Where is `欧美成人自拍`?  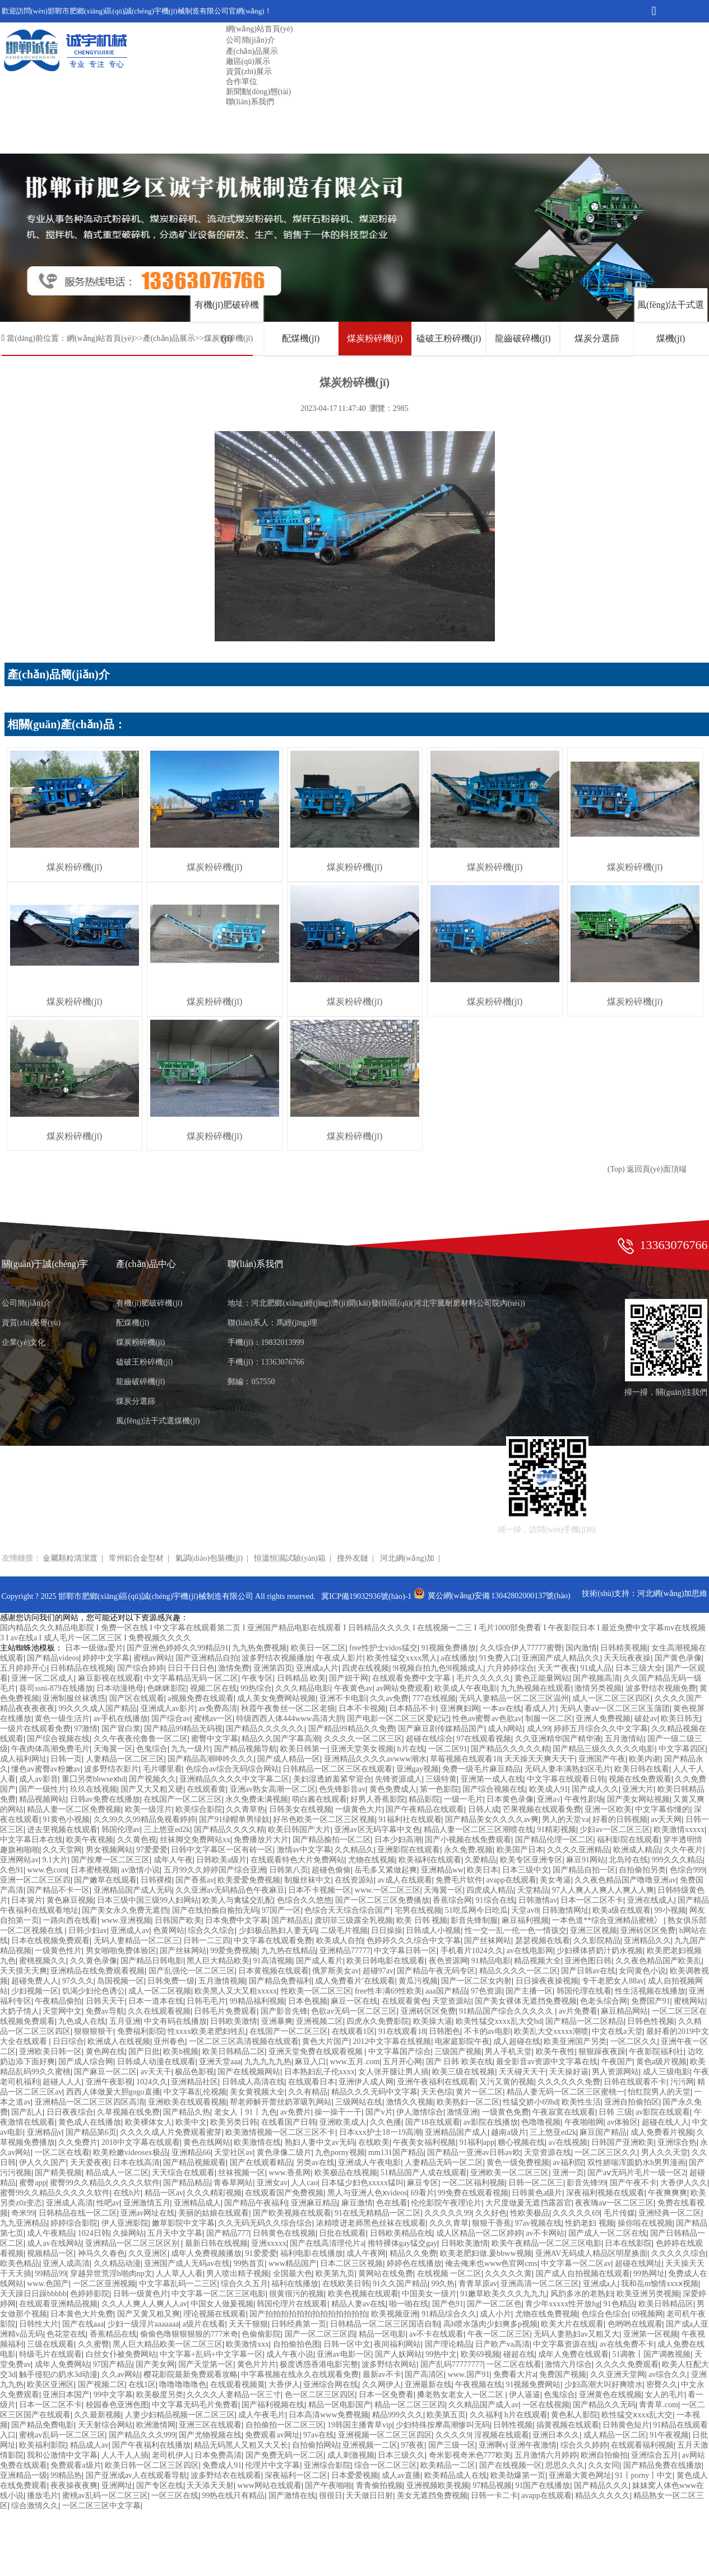
欧美成人自拍 is located at coordinates (339, 1940).